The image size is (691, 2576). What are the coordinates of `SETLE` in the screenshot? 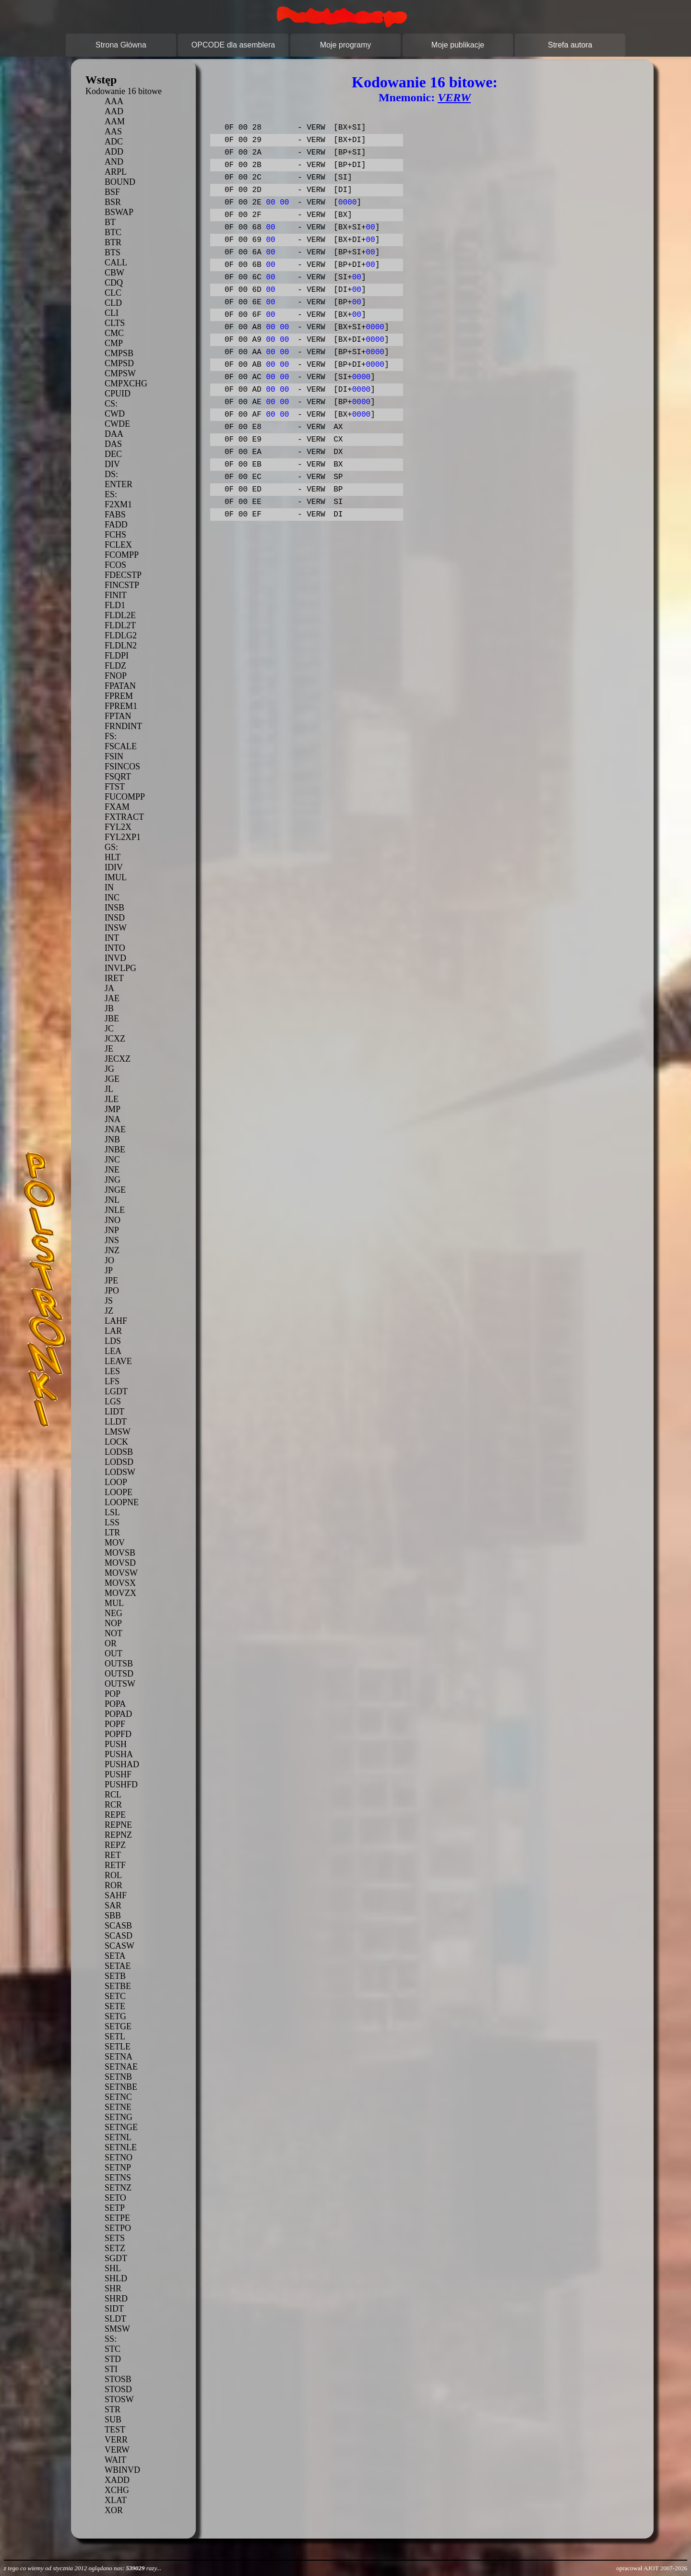 It's located at (118, 2046).